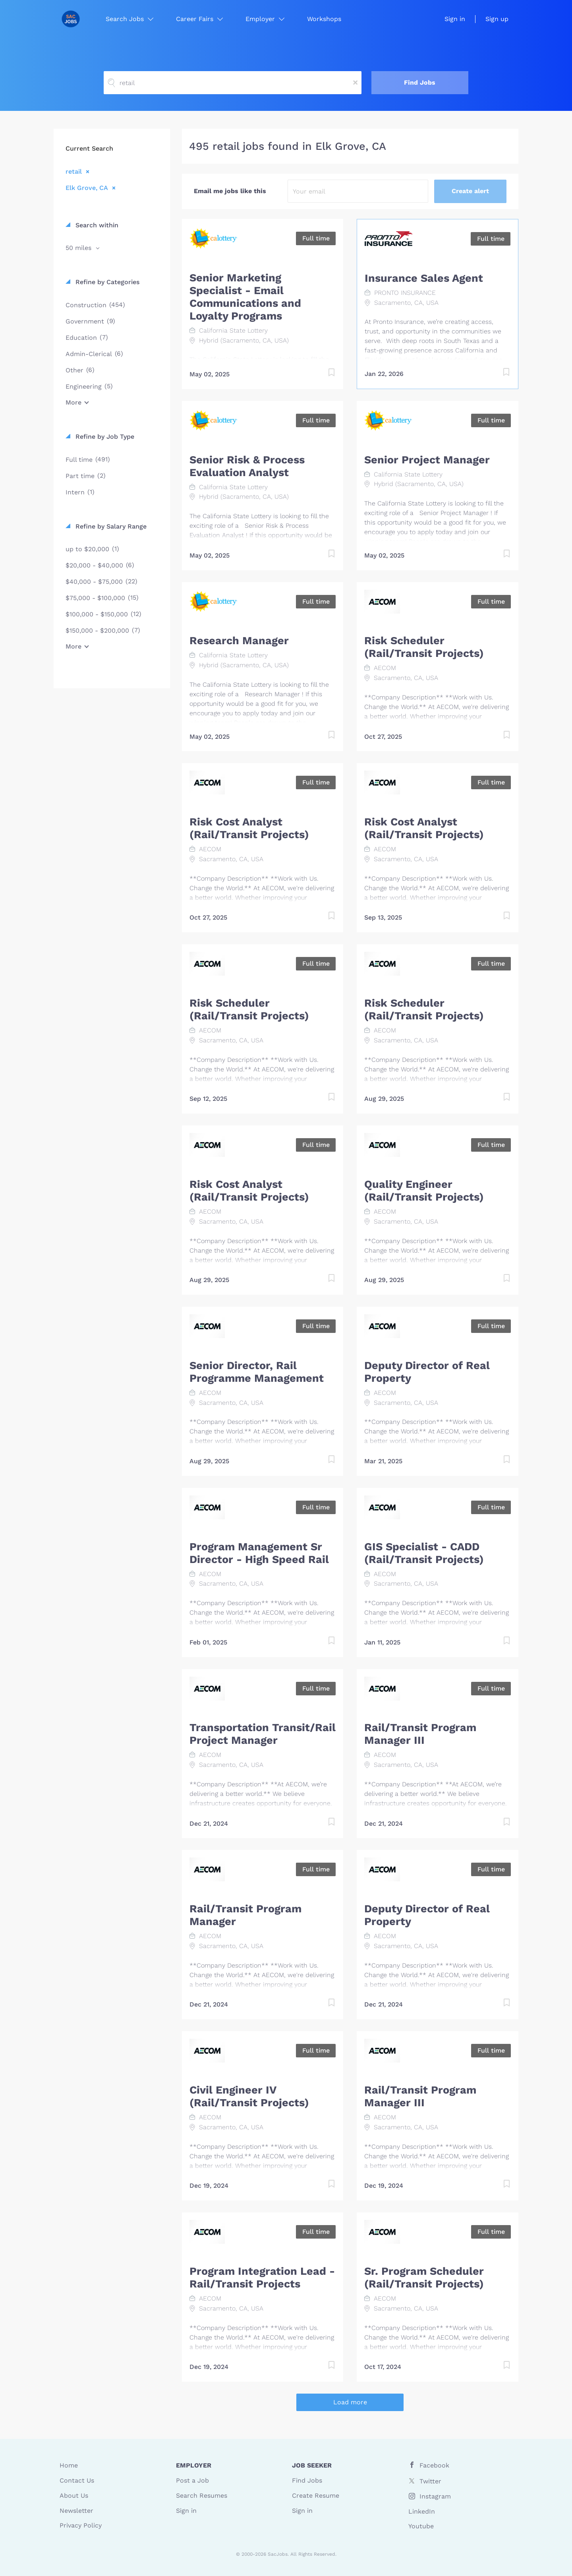  Describe the element at coordinates (79, 248) in the screenshot. I see `50 miles` at that location.